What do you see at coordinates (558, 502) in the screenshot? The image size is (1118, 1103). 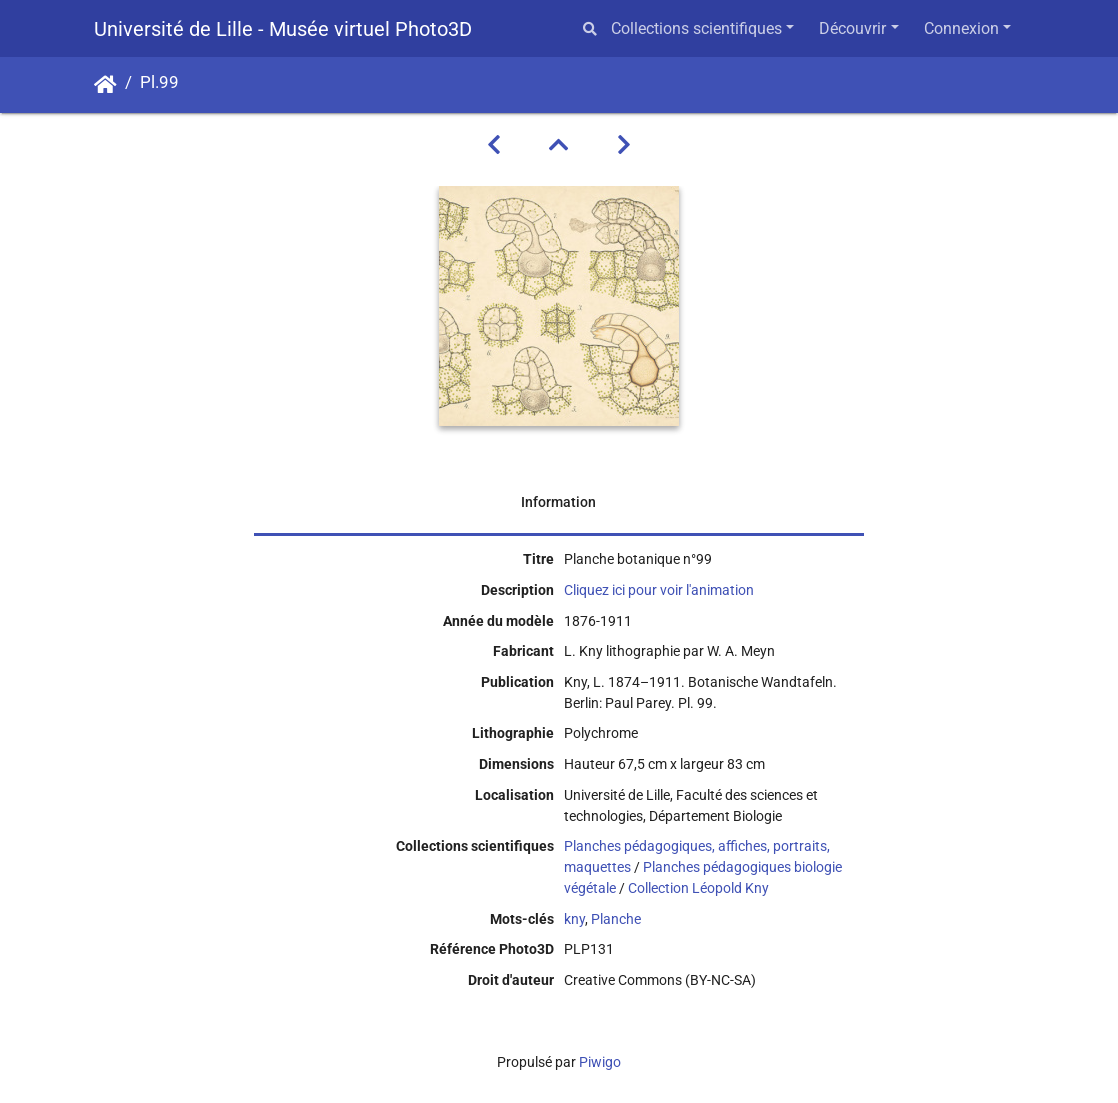 I see `Information [tab]` at bounding box center [558, 502].